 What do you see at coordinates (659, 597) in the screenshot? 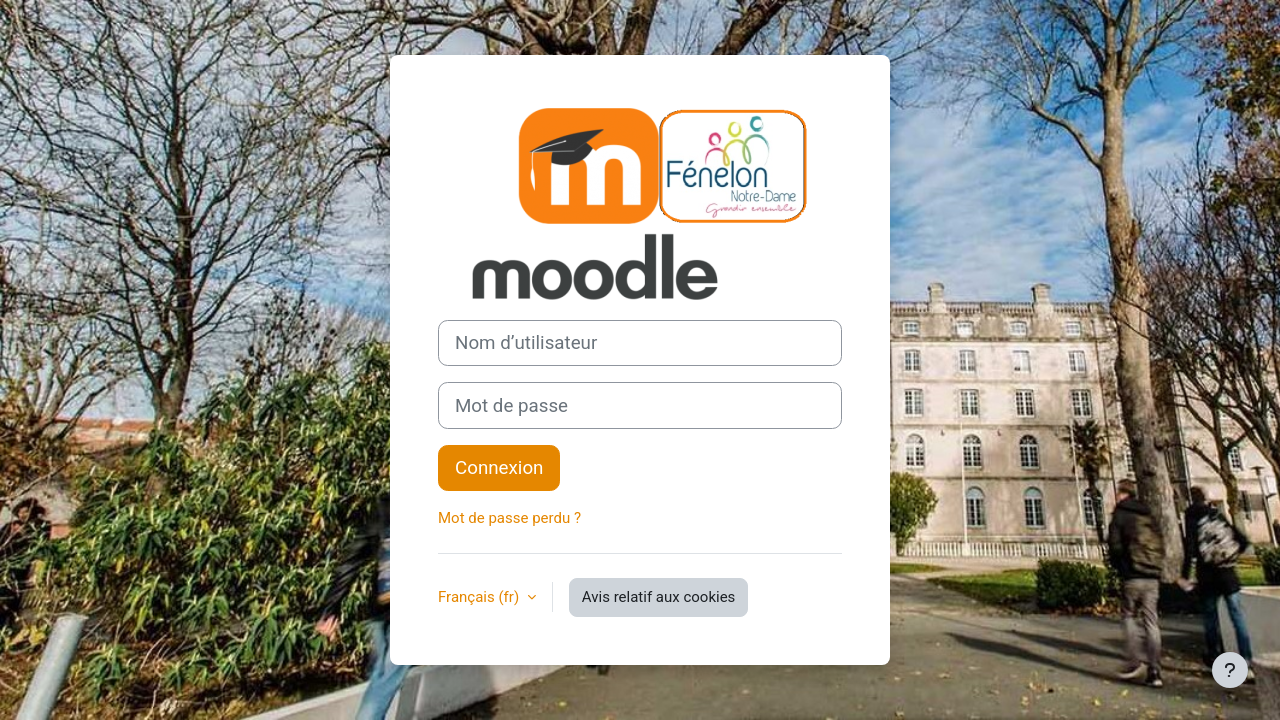
I see `Avis relatif aux cookies` at bounding box center [659, 597].